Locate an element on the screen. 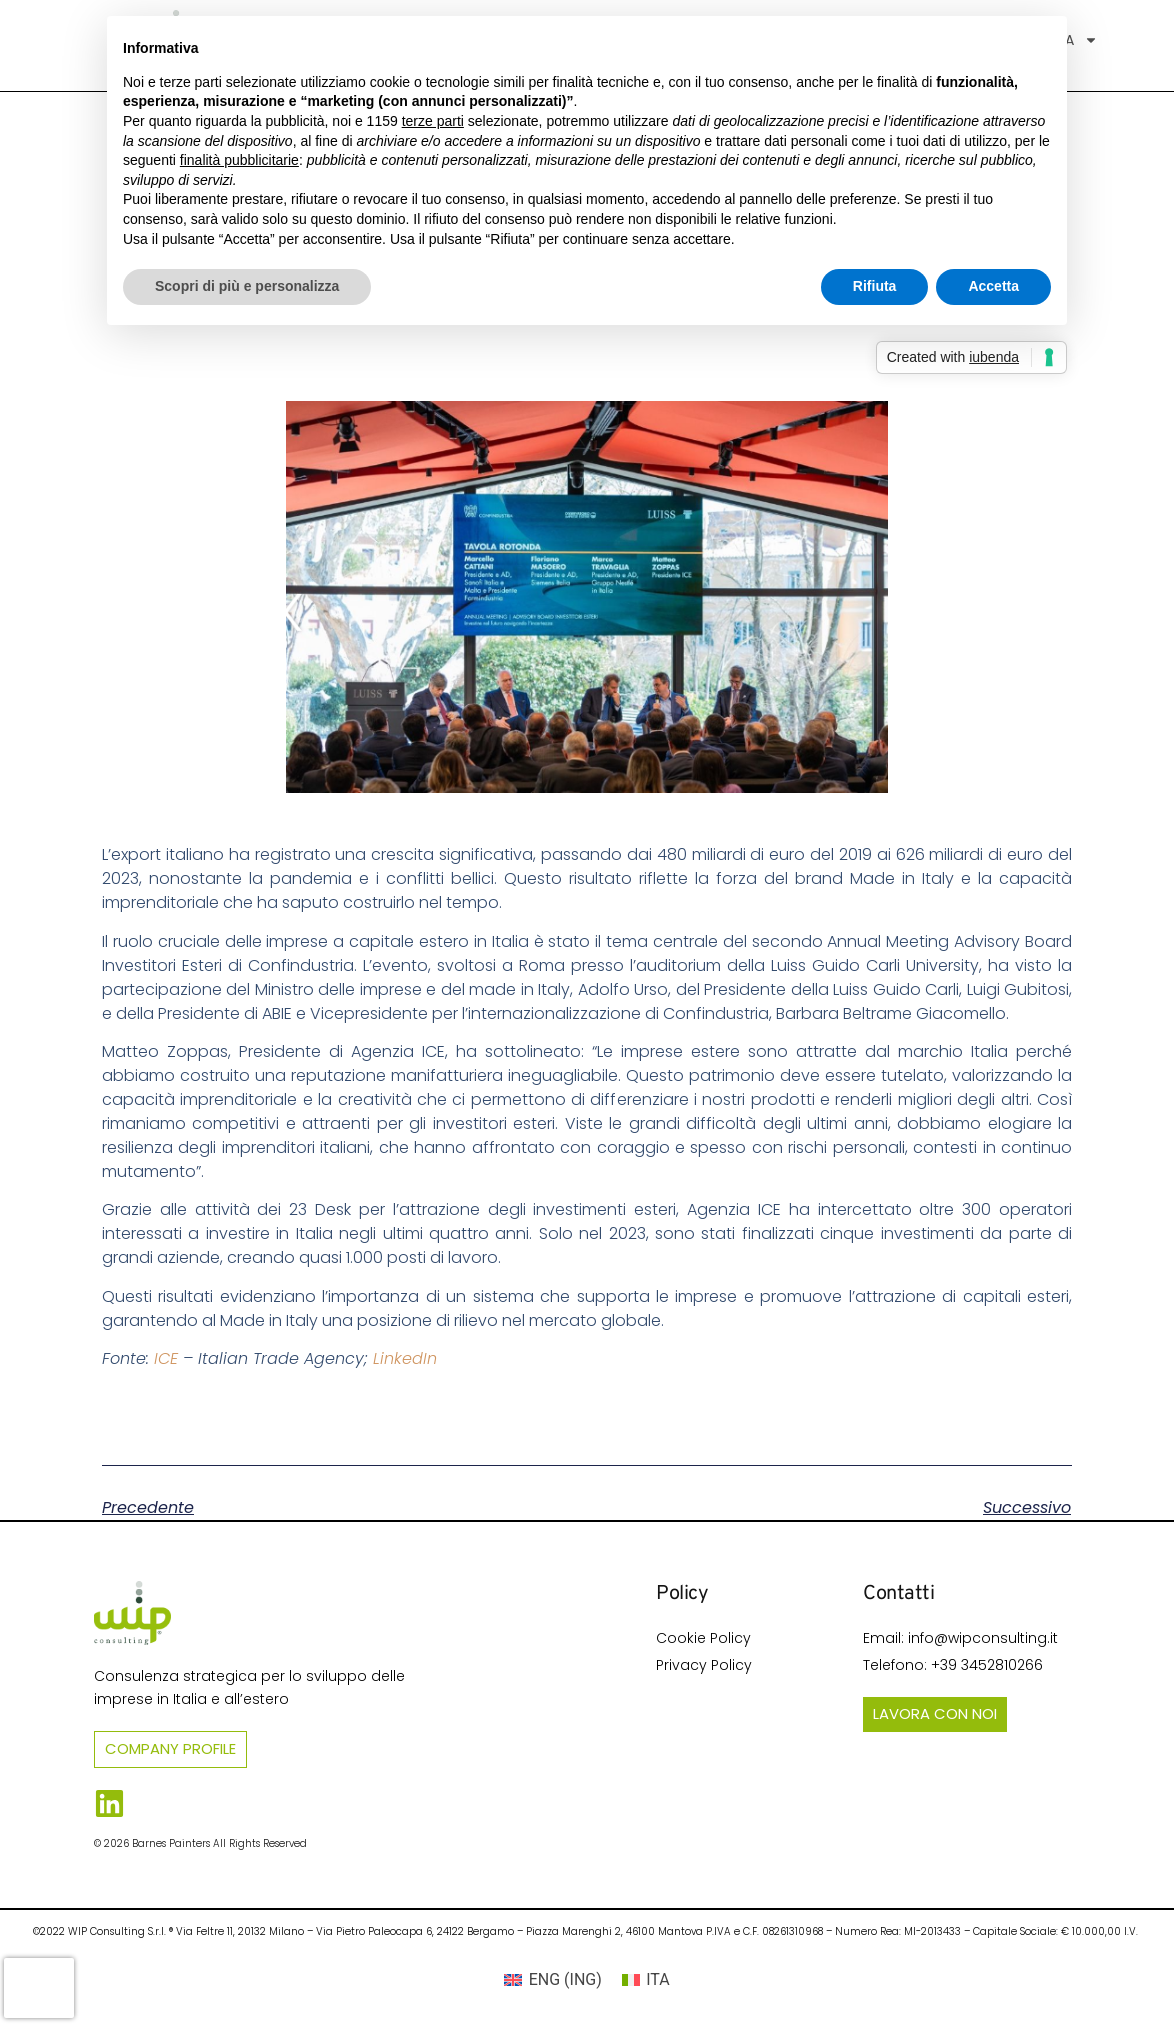 The width and height of the screenshot is (1174, 2032). Rifiuta [button] is located at coordinates (875, 286).